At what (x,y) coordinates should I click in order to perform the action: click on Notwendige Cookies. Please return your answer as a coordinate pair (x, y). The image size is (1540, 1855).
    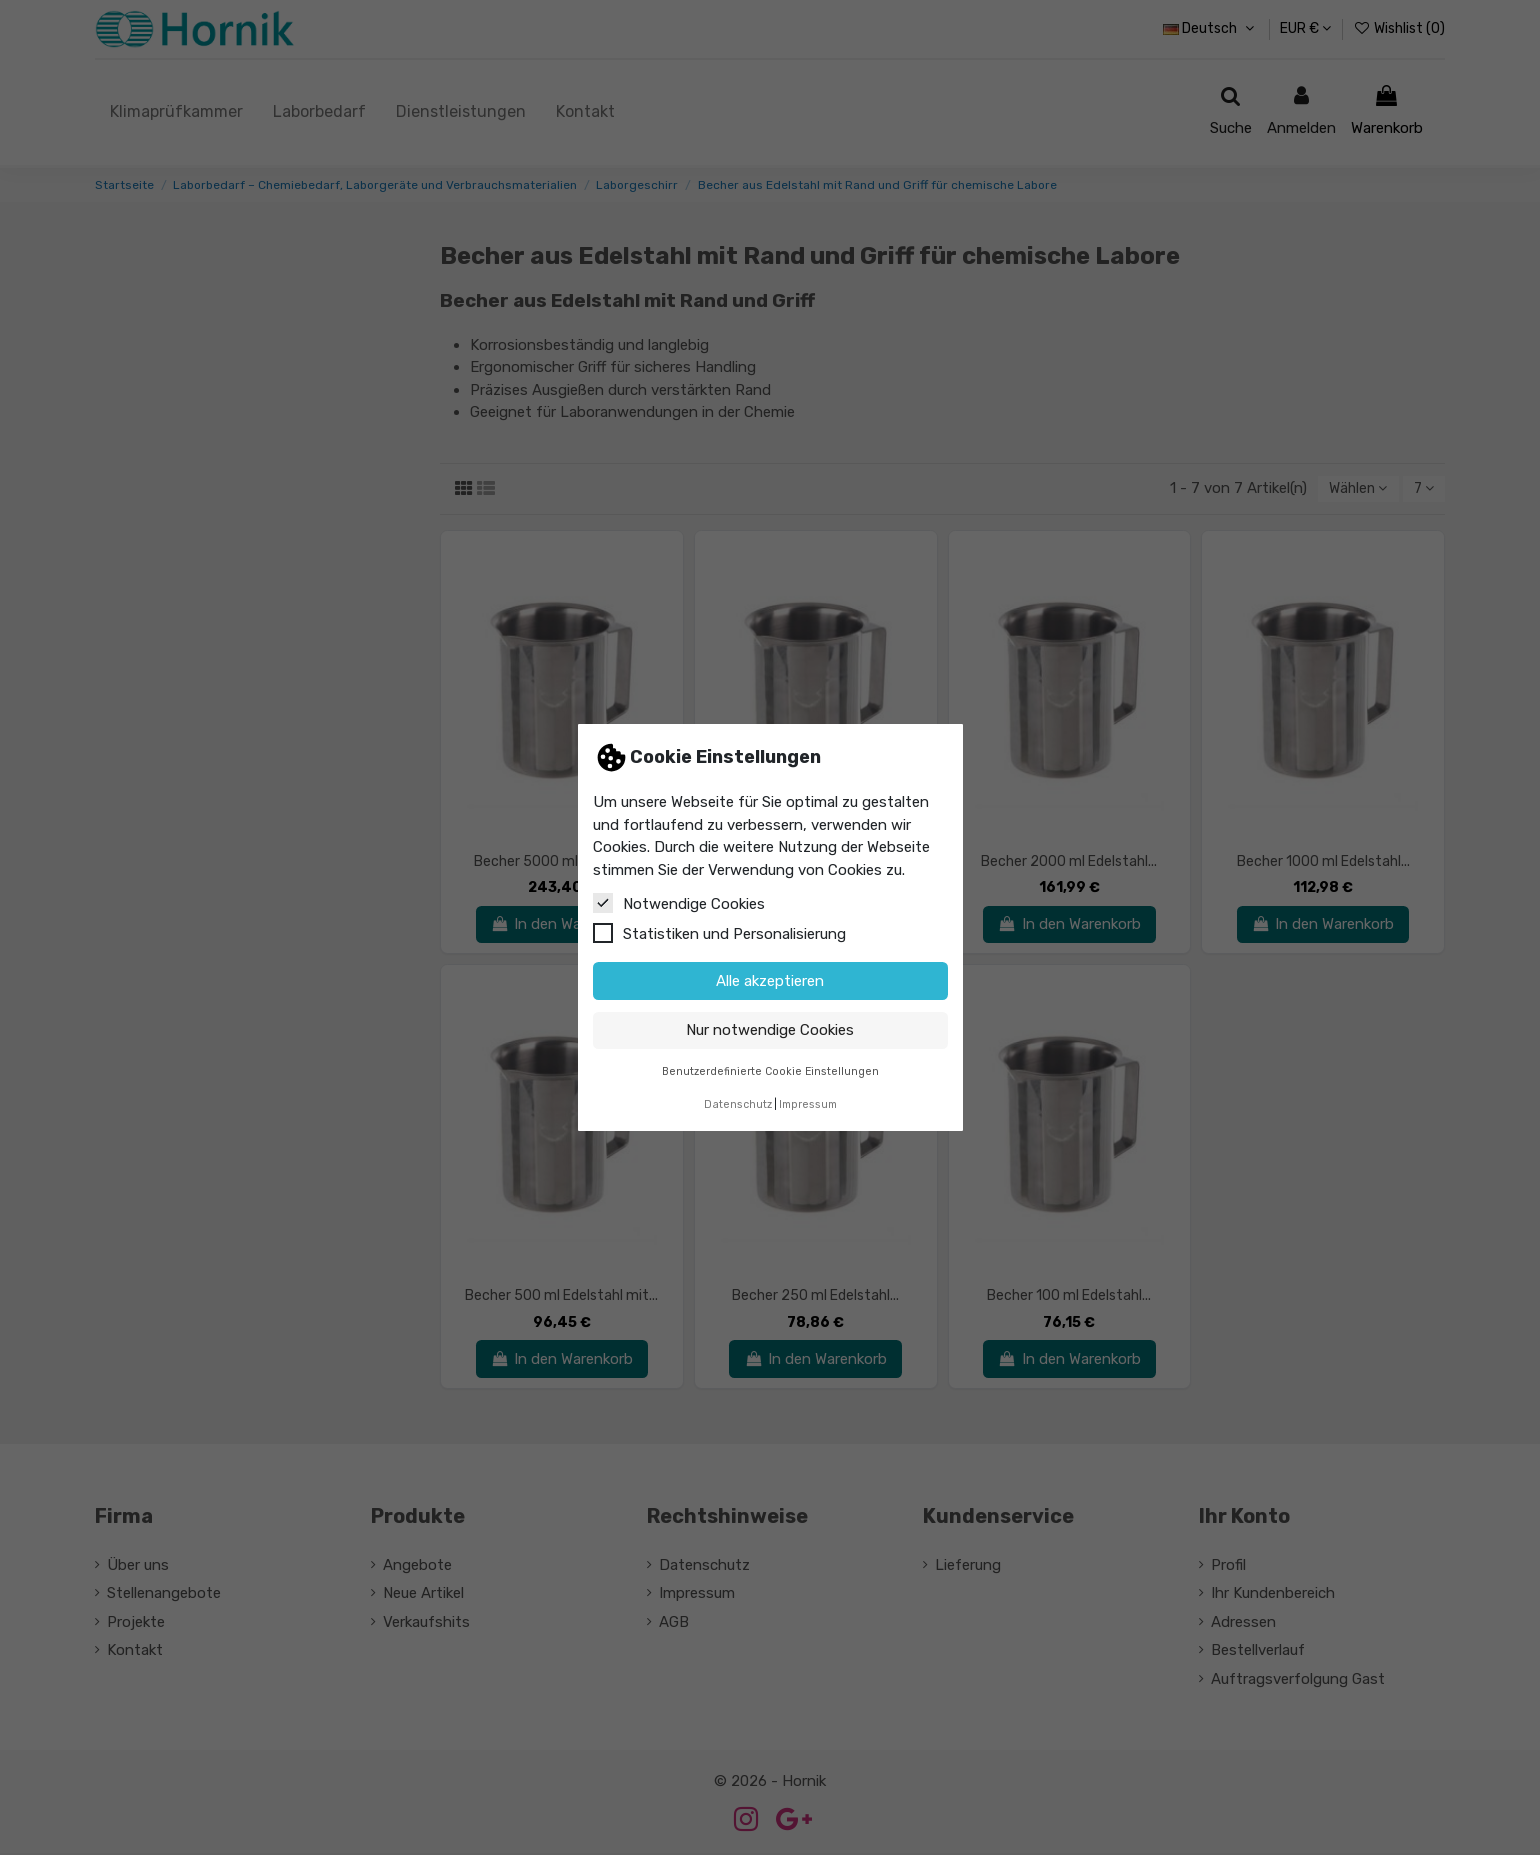
    Looking at the image, I should click on (679, 903).